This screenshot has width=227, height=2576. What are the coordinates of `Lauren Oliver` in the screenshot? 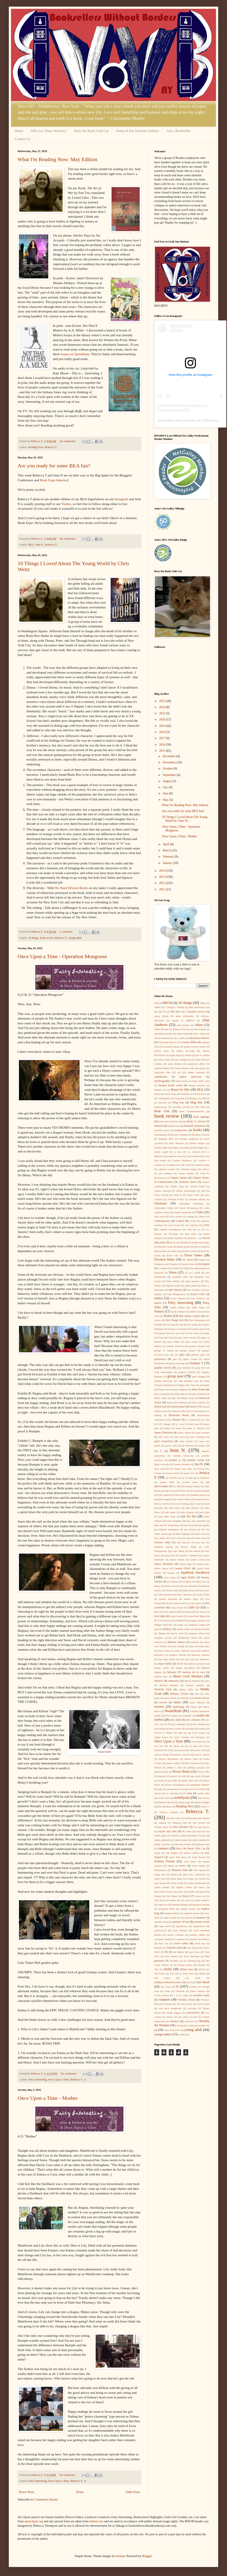 It's located at (182, 1568).